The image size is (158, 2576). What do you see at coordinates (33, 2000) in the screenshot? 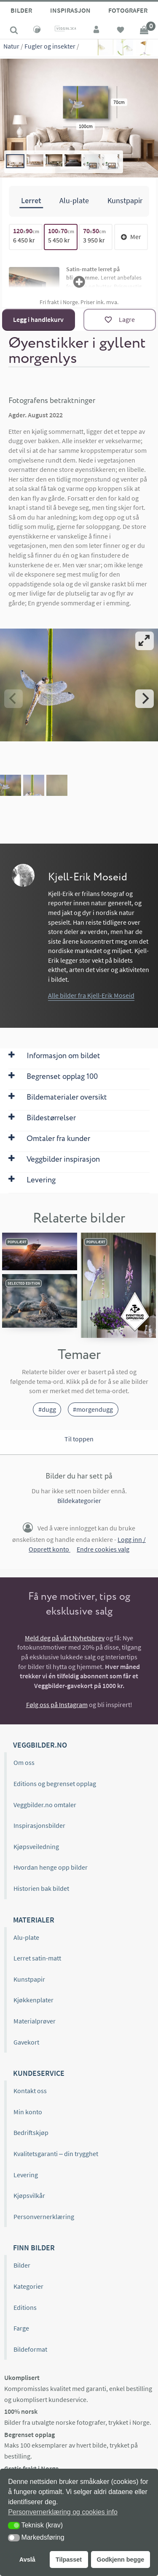
I see `Kjøkkenplater` at bounding box center [33, 2000].